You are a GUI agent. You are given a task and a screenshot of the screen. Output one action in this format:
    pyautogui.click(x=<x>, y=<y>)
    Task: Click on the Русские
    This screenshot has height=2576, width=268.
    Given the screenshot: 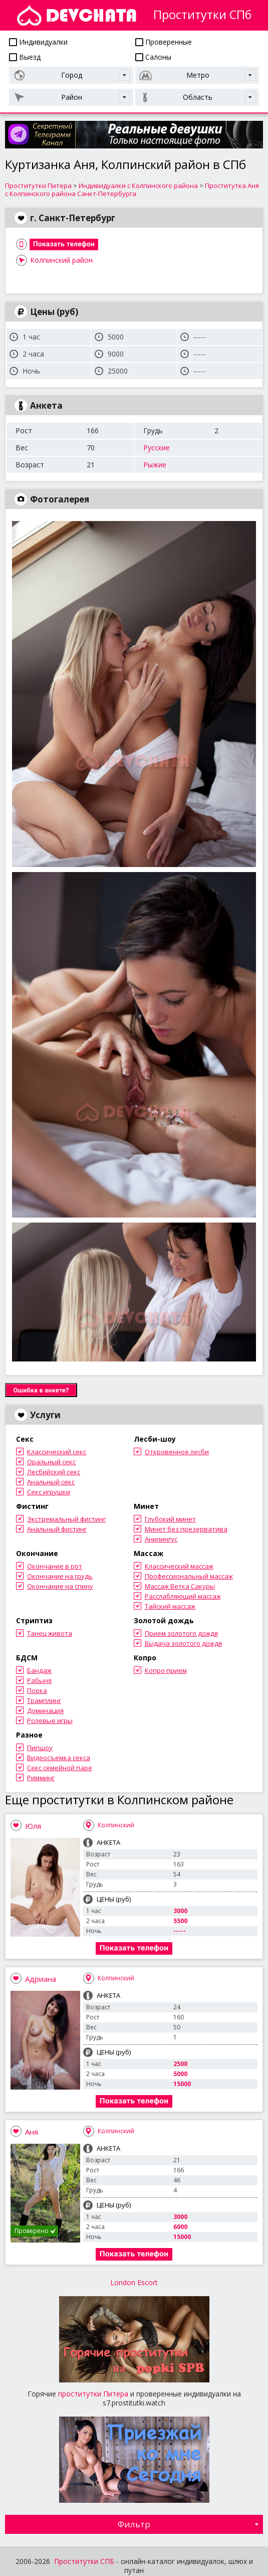 What is the action you would take?
    pyautogui.click(x=156, y=447)
    